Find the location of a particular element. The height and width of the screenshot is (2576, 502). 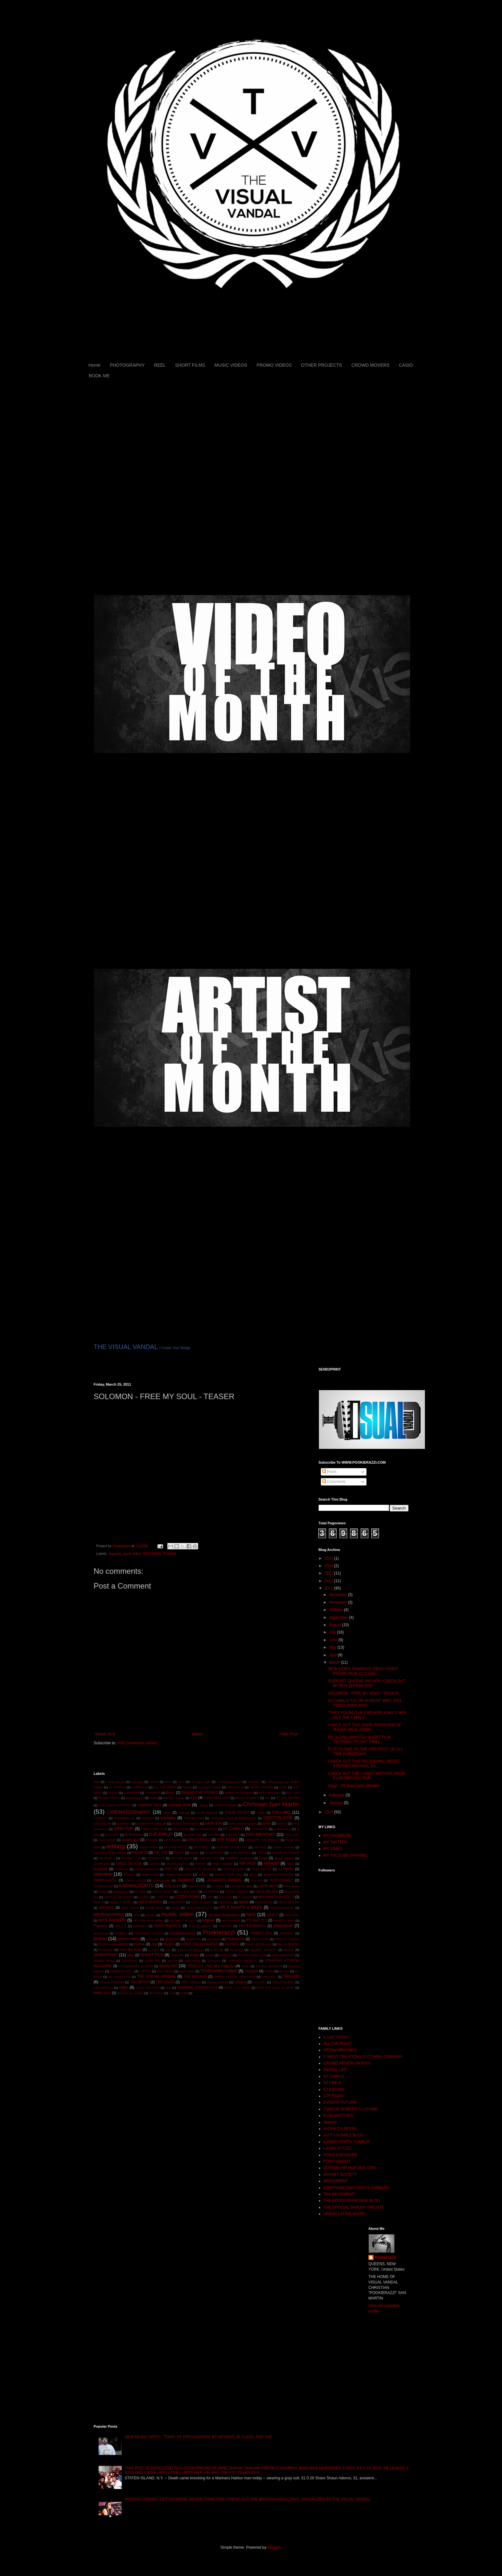

SENCE is located at coordinates (289, 1949).